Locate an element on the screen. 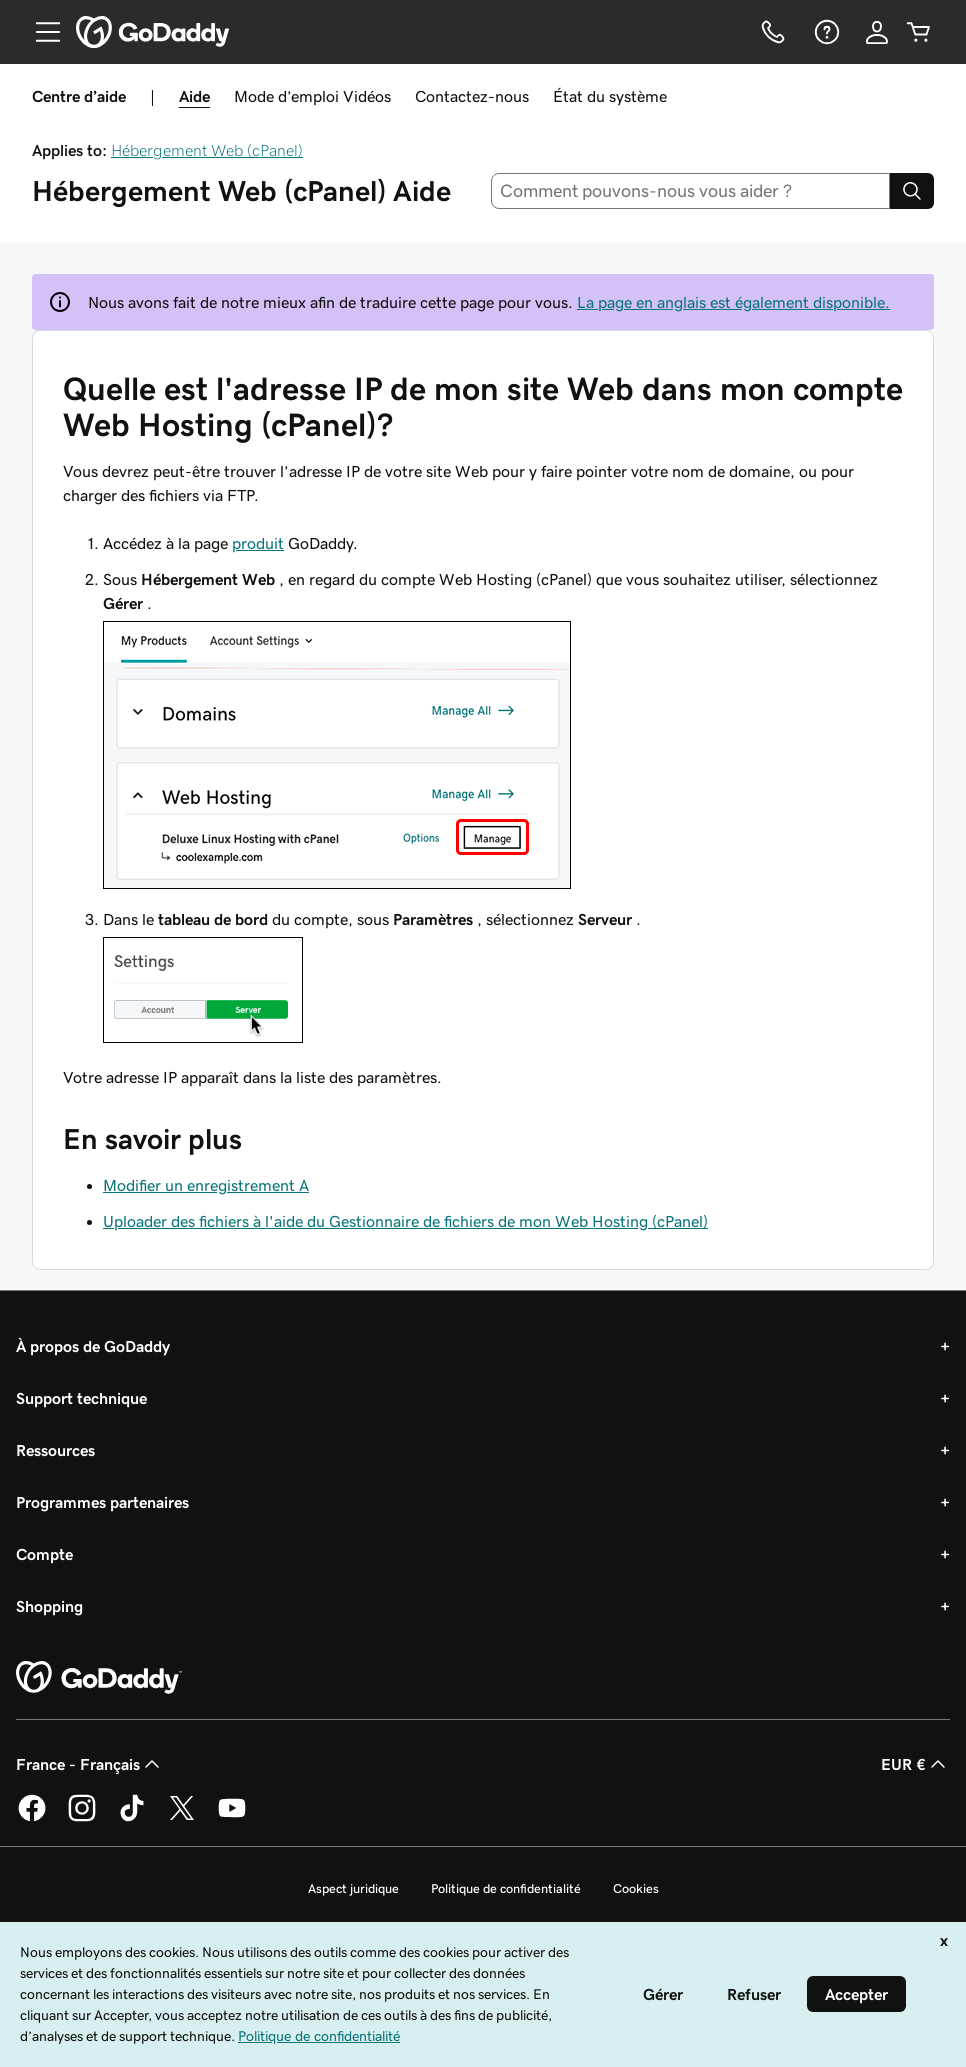 This screenshot has width=966, height=2067. À propos de GoDaddy is located at coordinates (93, 1346).